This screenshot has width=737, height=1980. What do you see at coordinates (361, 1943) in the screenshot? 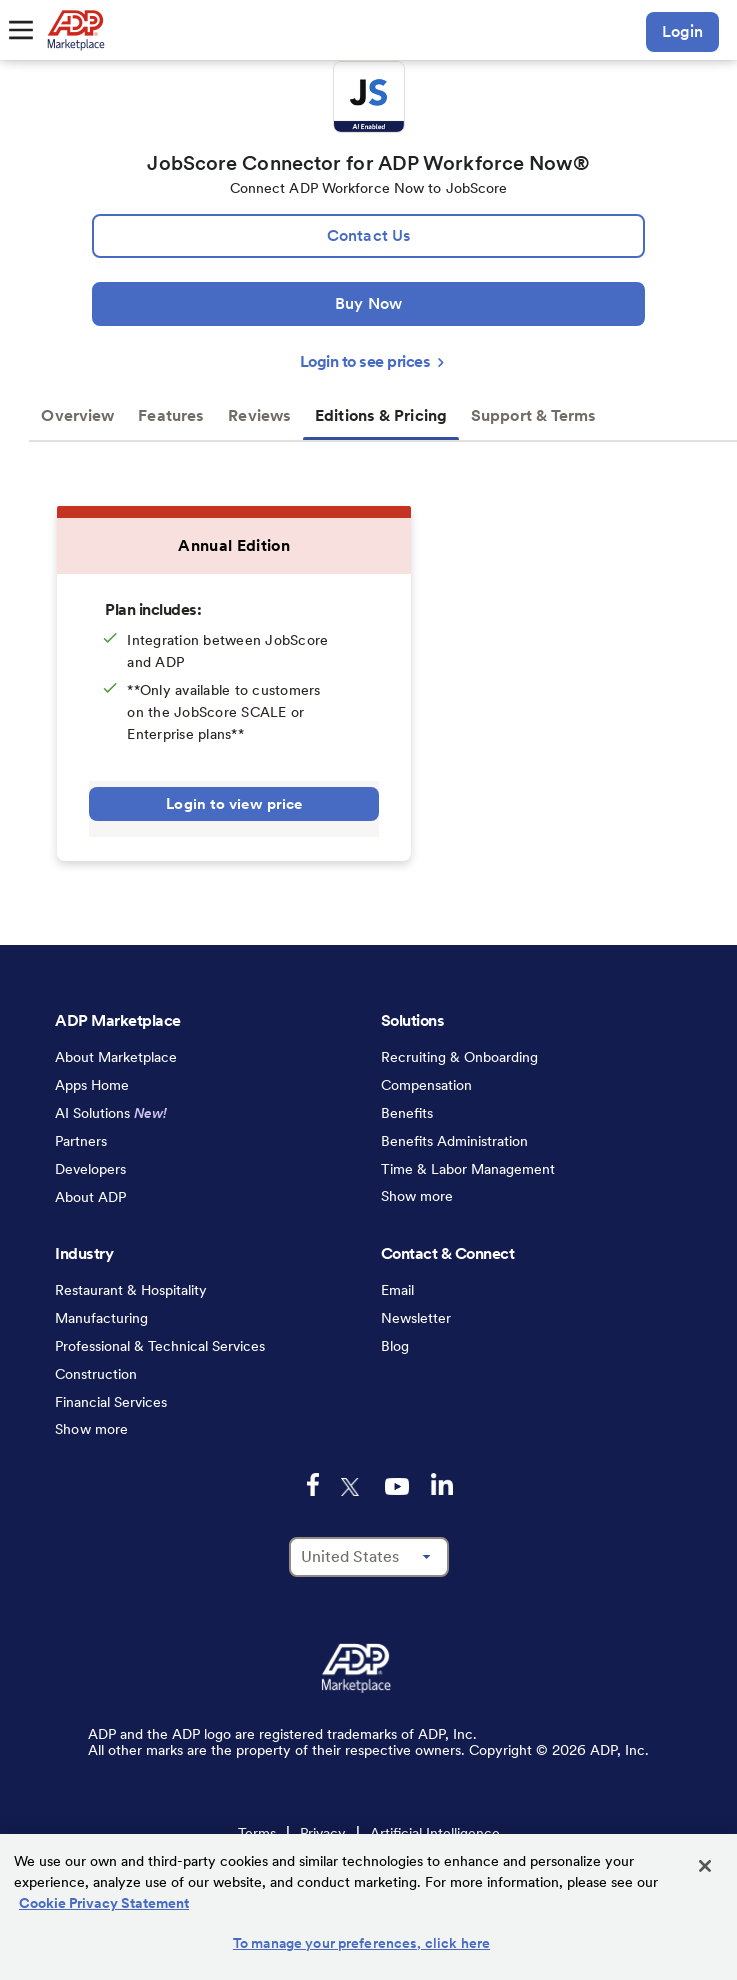
I see `To manage your preferences, click here [To manage your preferences, click here, Opens the preference center dialog]` at bounding box center [361, 1943].